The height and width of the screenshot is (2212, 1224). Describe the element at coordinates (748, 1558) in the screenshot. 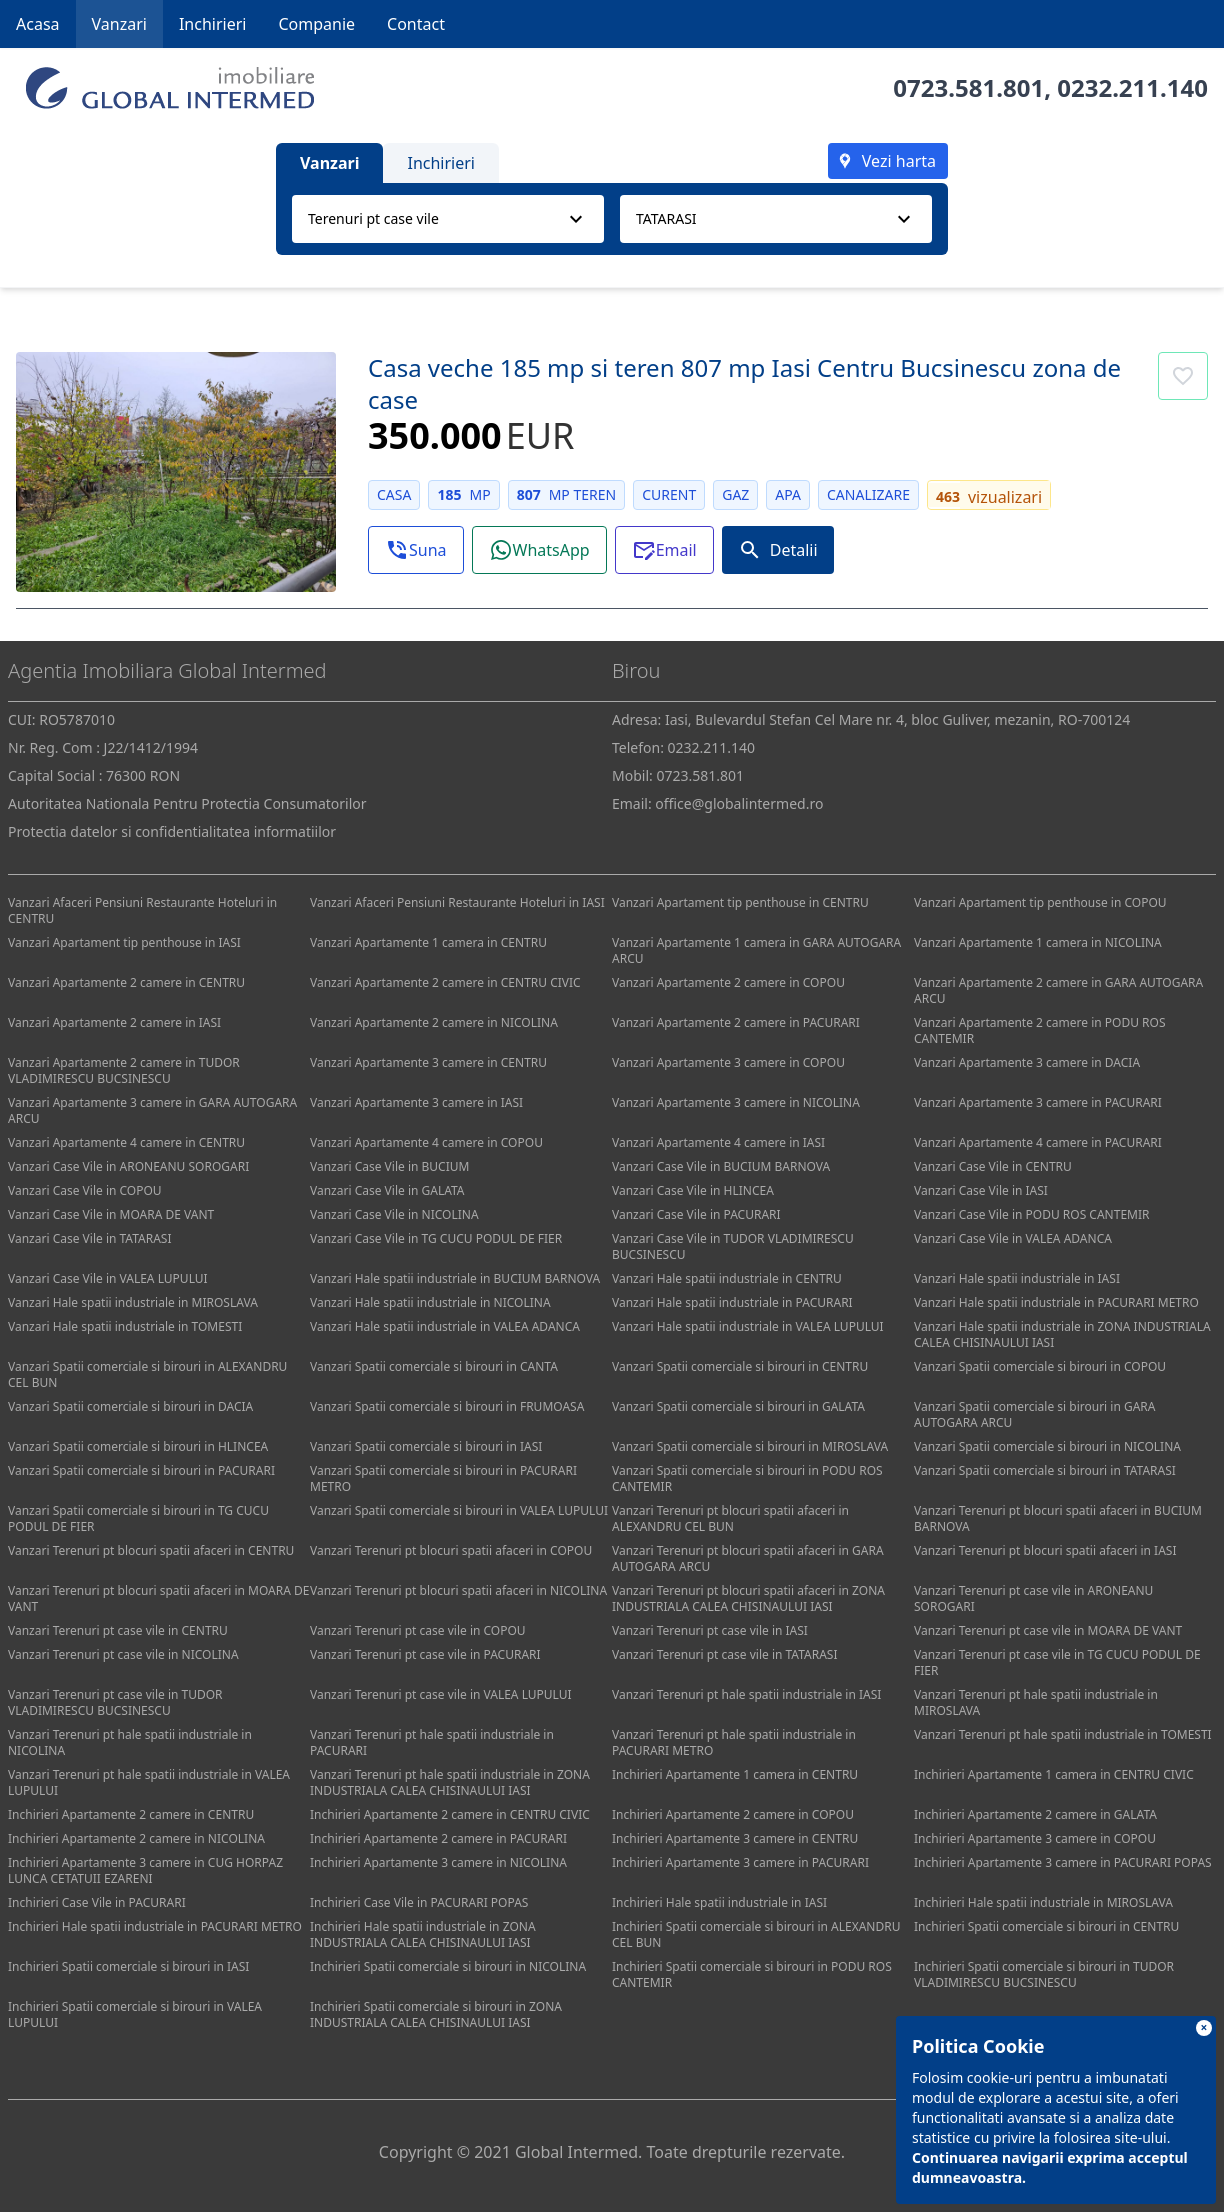

I see `Vanzari Terenuri pt blocuri spatii afaceri in GARA AUTOGARA ARCU` at that location.